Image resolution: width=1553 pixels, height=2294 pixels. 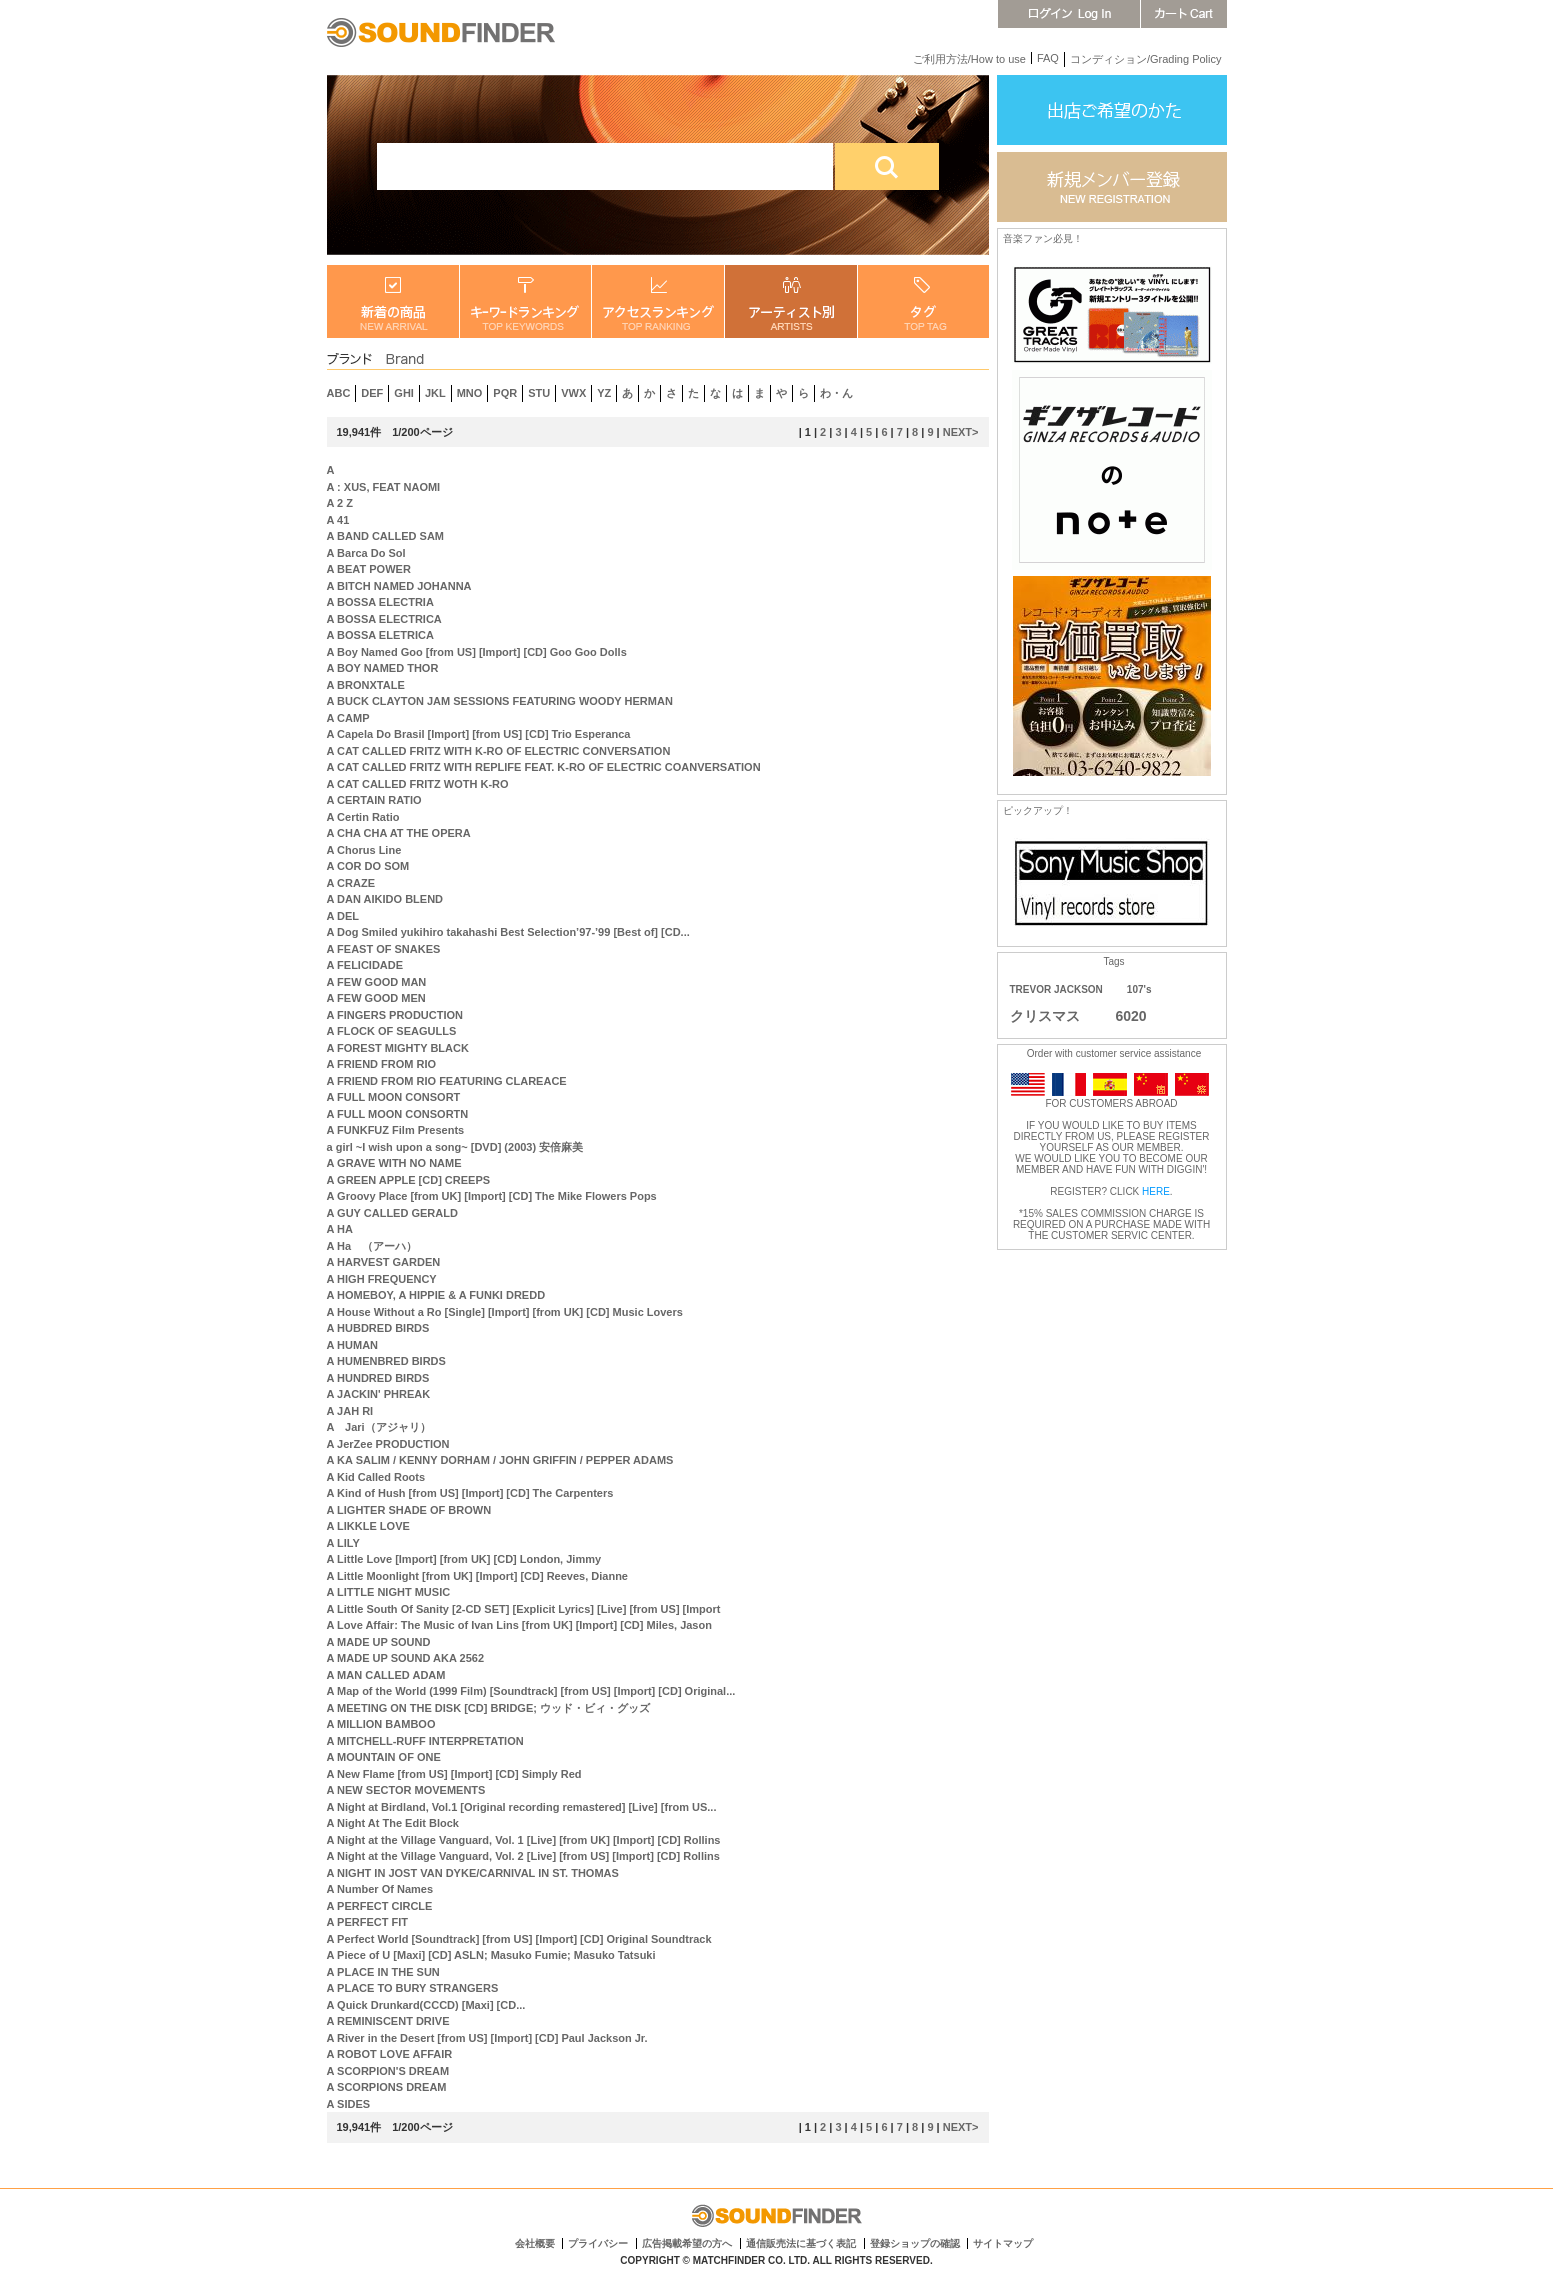 I want to click on A BITCH NAMED JOHANNA, so click(x=399, y=586).